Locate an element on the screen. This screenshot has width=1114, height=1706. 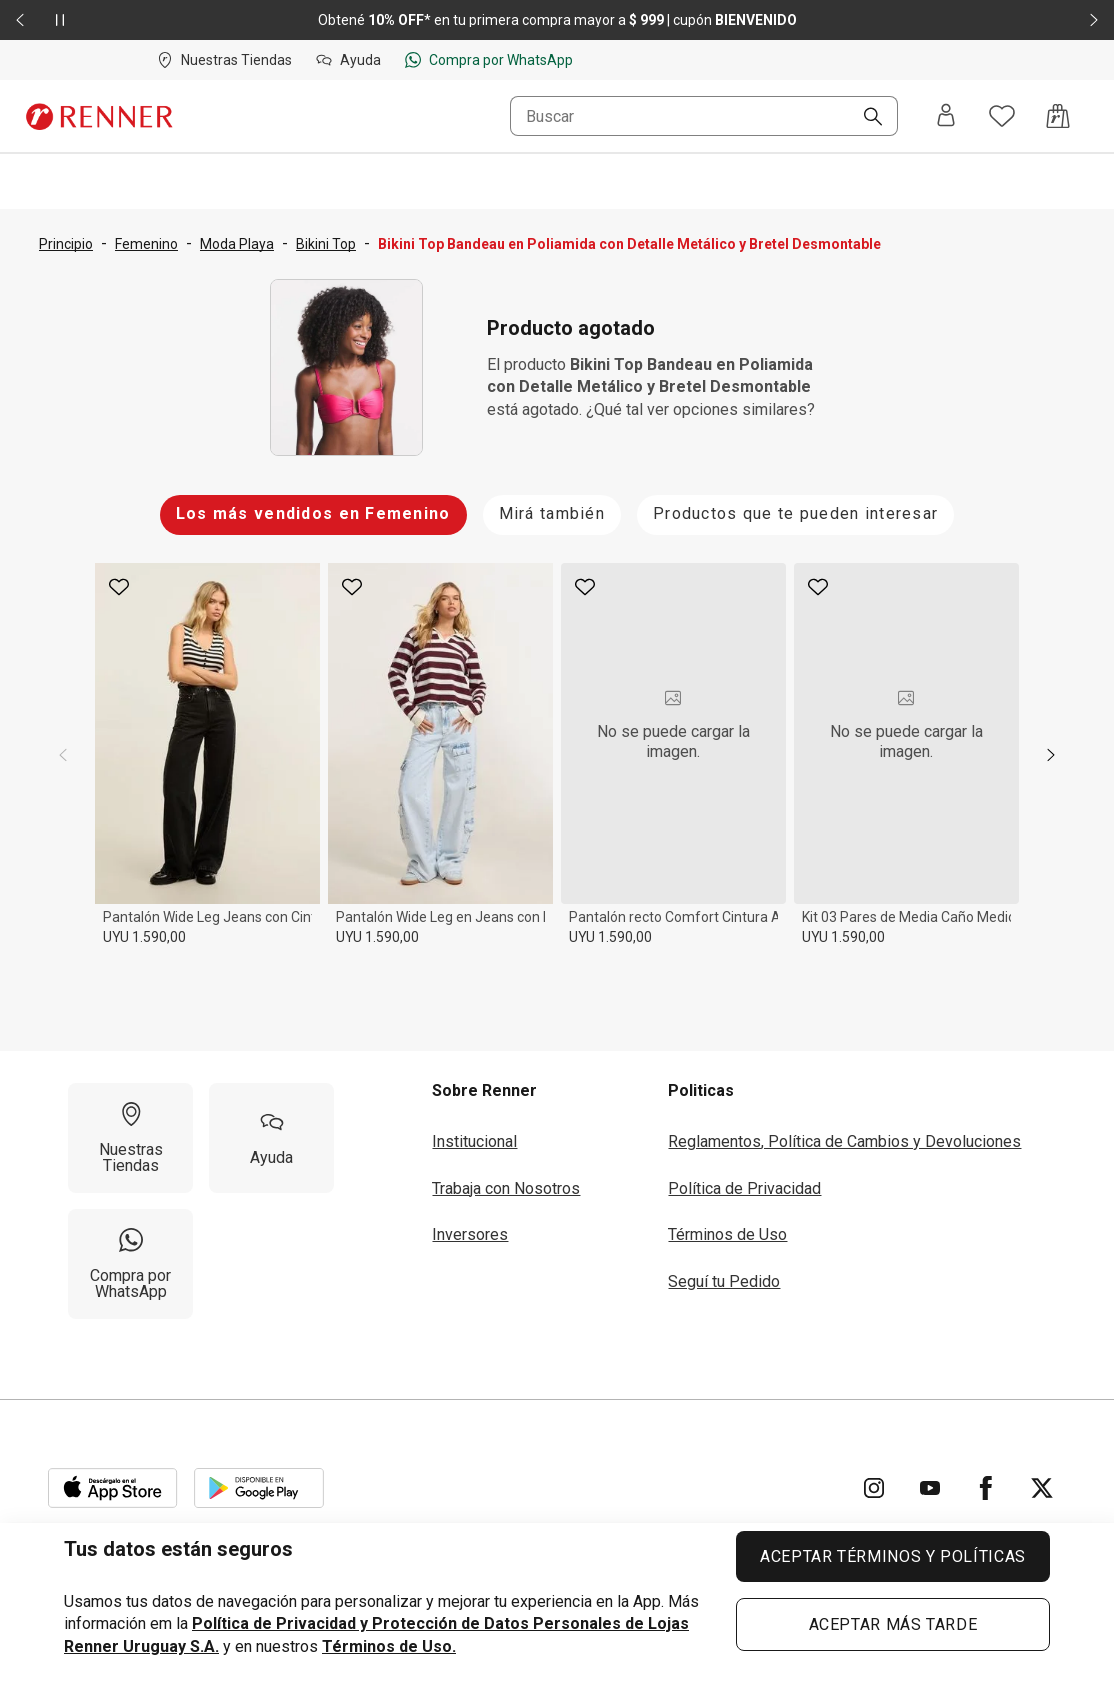
[Ir para Facebook] is located at coordinates (986, 1488).